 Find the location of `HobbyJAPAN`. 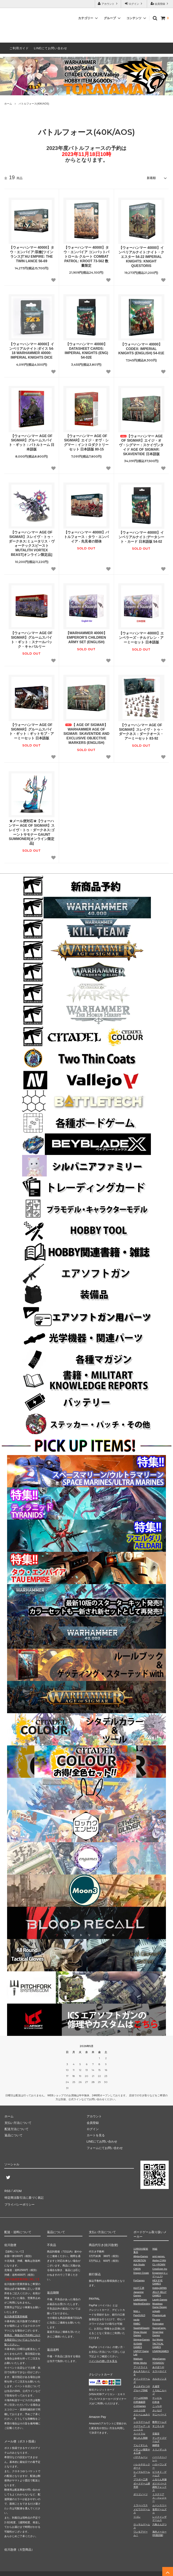

HobbyJAPAN is located at coordinates (159, 2286).